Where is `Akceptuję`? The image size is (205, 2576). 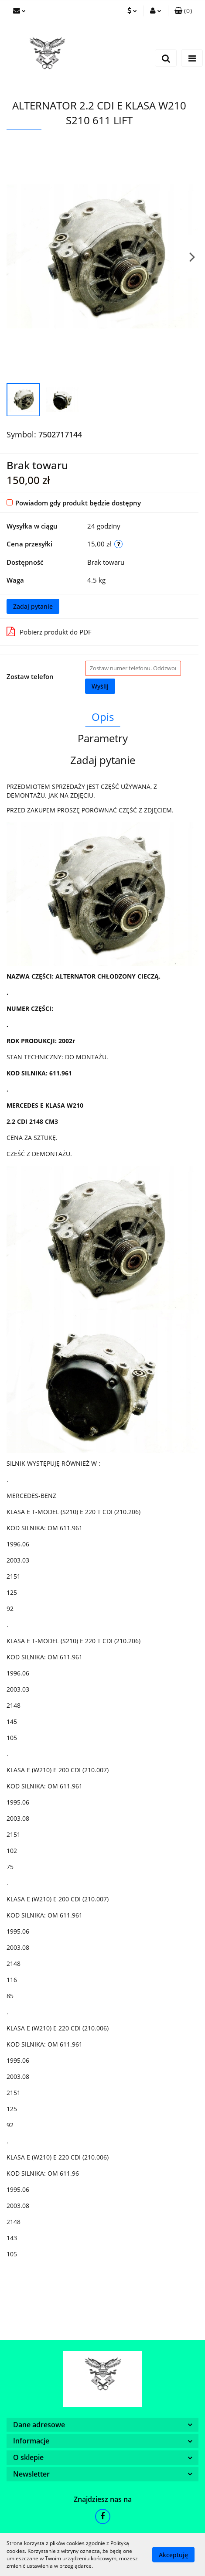
Akceptuję is located at coordinates (173, 2554).